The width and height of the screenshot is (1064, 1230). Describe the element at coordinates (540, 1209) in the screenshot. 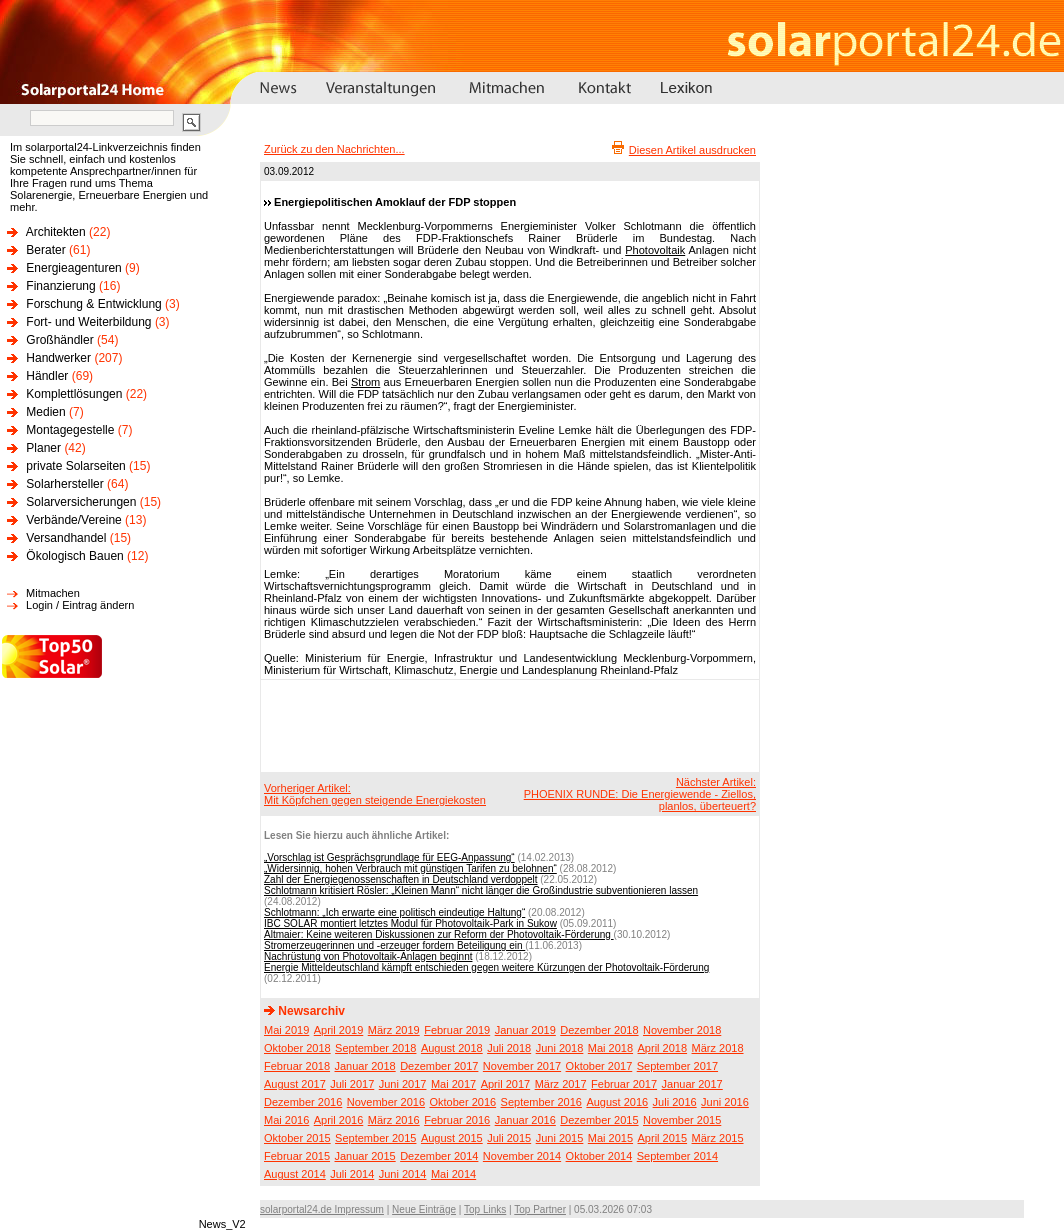

I see `Top Partner` at that location.